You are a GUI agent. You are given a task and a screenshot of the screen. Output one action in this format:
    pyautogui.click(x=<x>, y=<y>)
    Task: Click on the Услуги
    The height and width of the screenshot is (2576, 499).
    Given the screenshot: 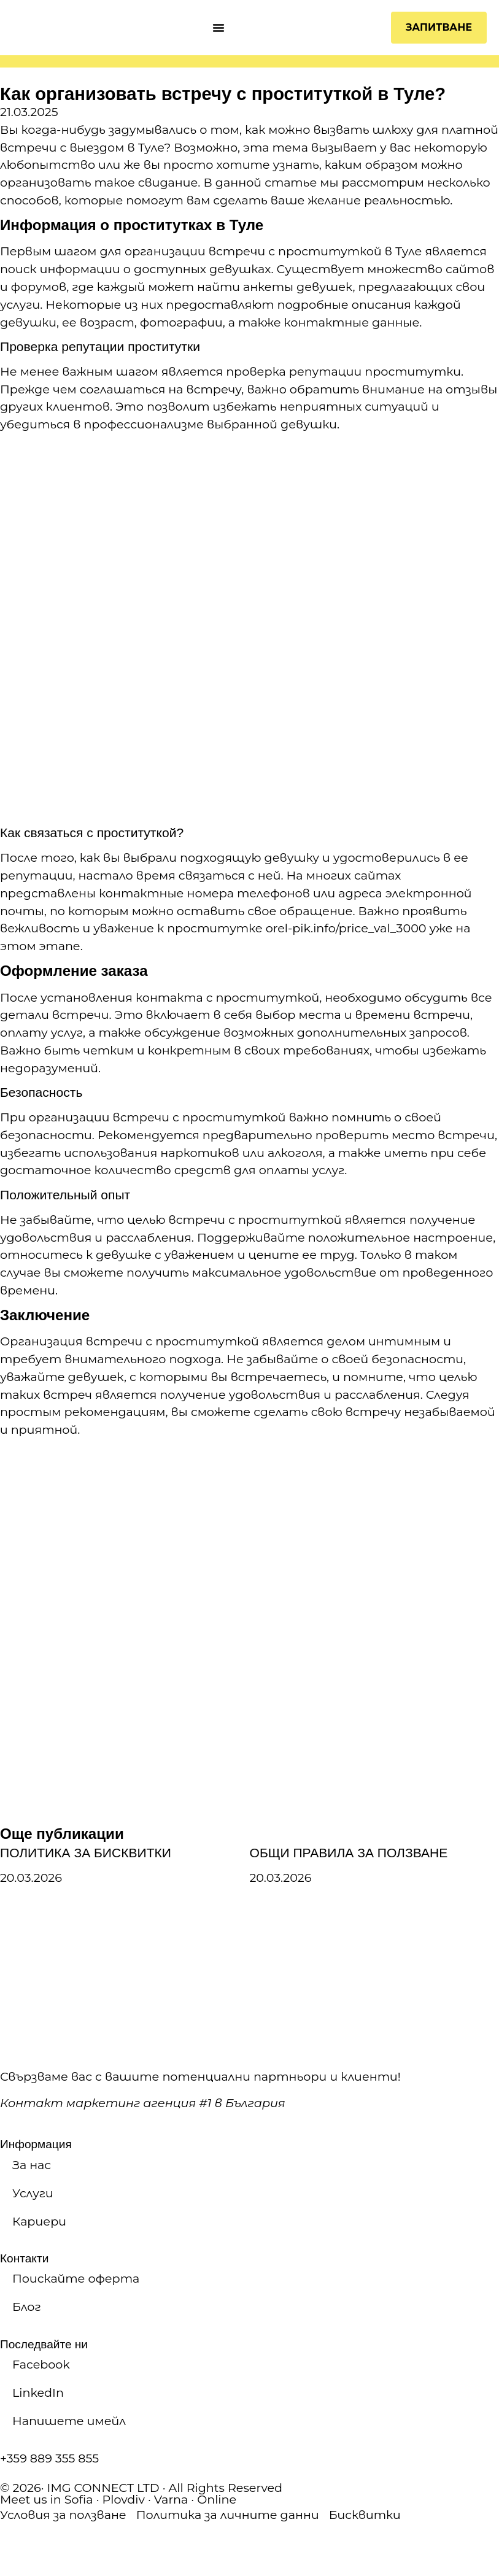 What is the action you would take?
    pyautogui.click(x=32, y=2193)
    